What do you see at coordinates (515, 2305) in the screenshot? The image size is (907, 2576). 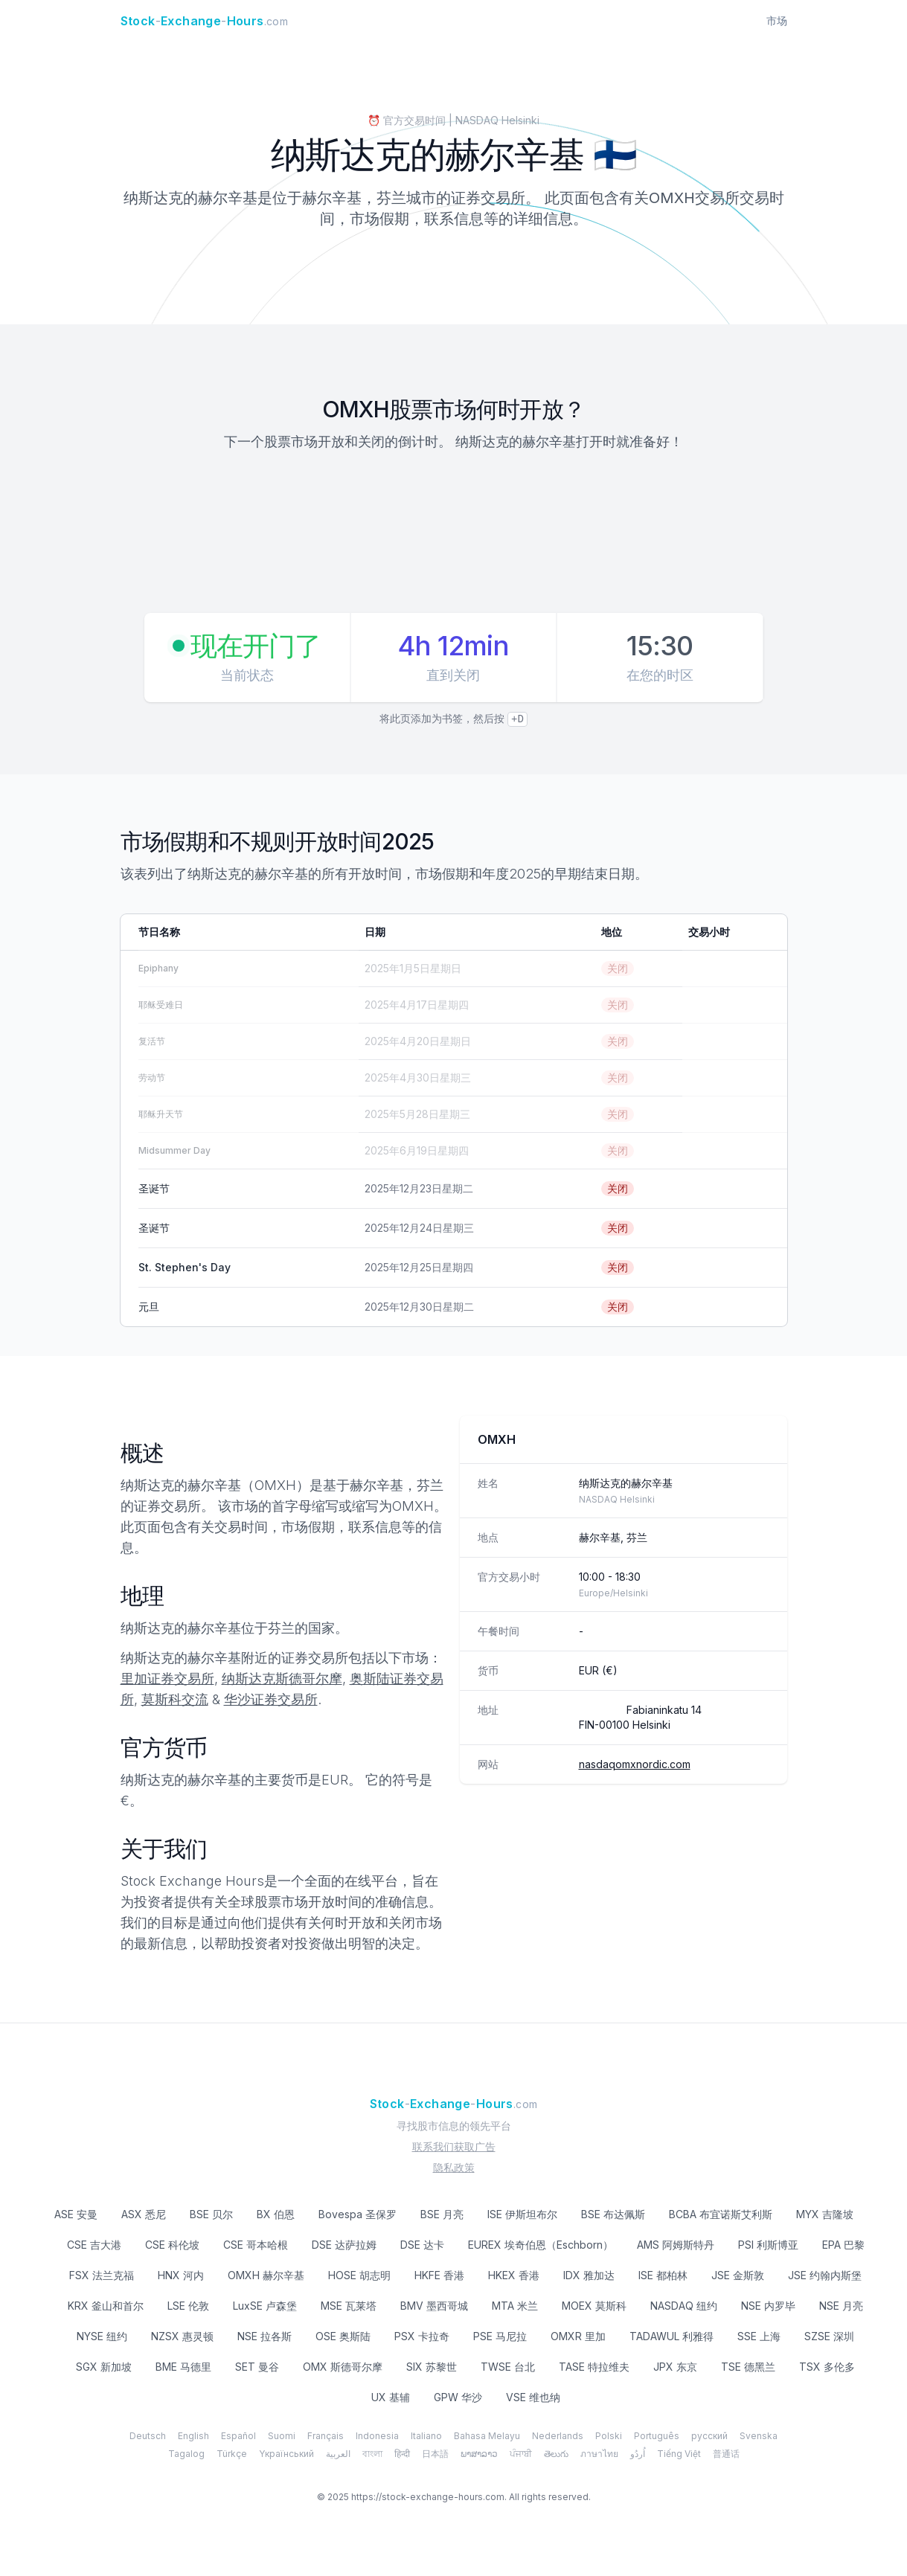 I see `MTA 米兰` at bounding box center [515, 2305].